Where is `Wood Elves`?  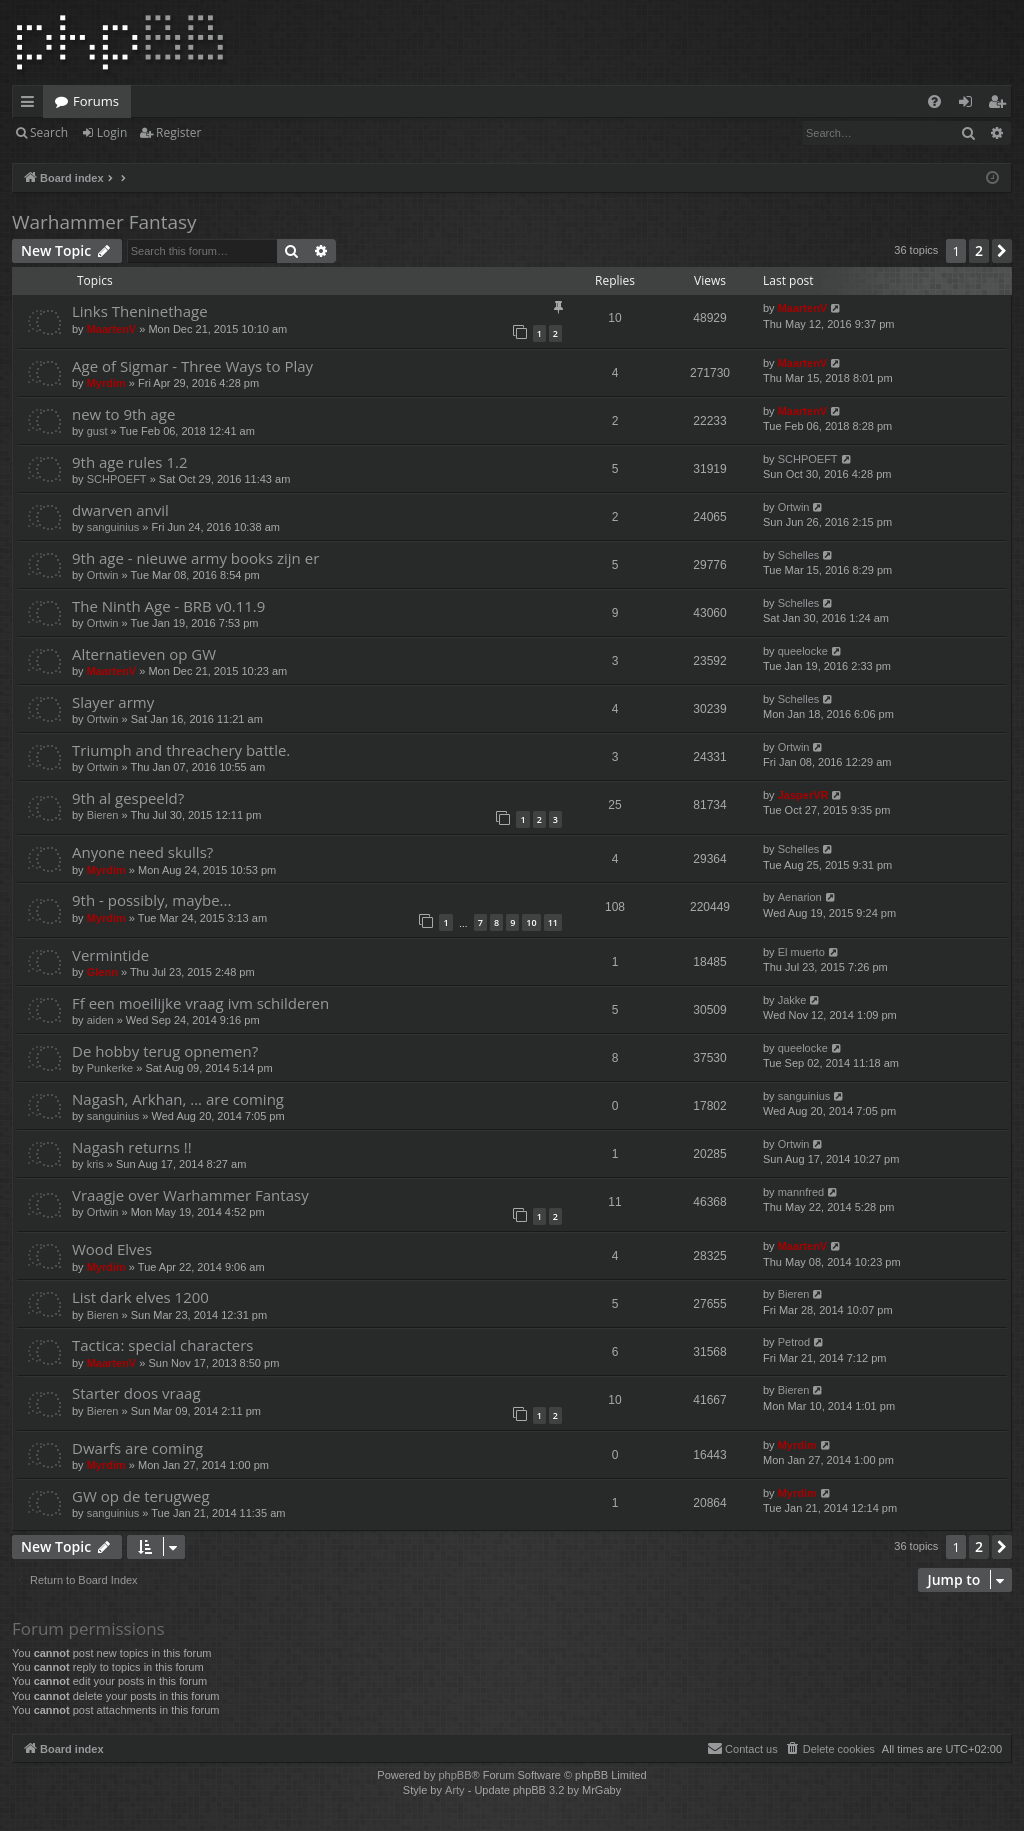 Wood Elves is located at coordinates (112, 1249).